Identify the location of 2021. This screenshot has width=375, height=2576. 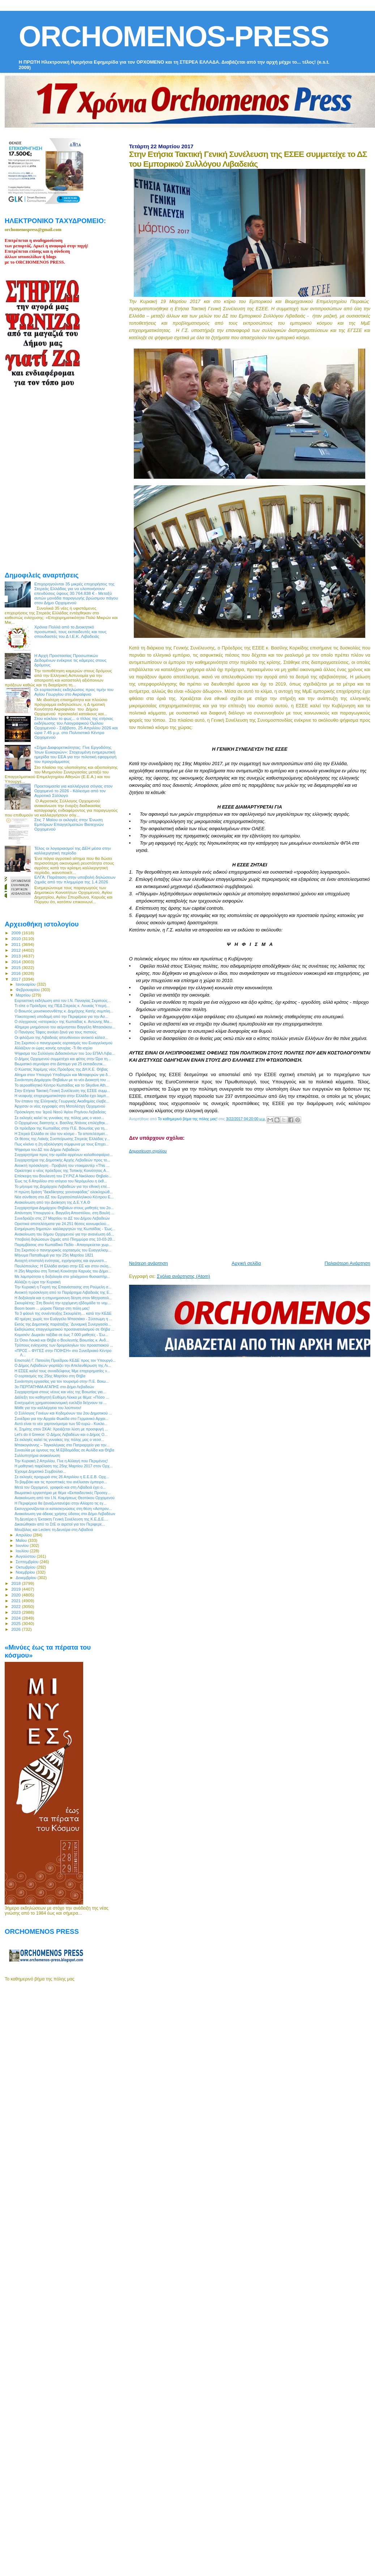
(16, 1600).